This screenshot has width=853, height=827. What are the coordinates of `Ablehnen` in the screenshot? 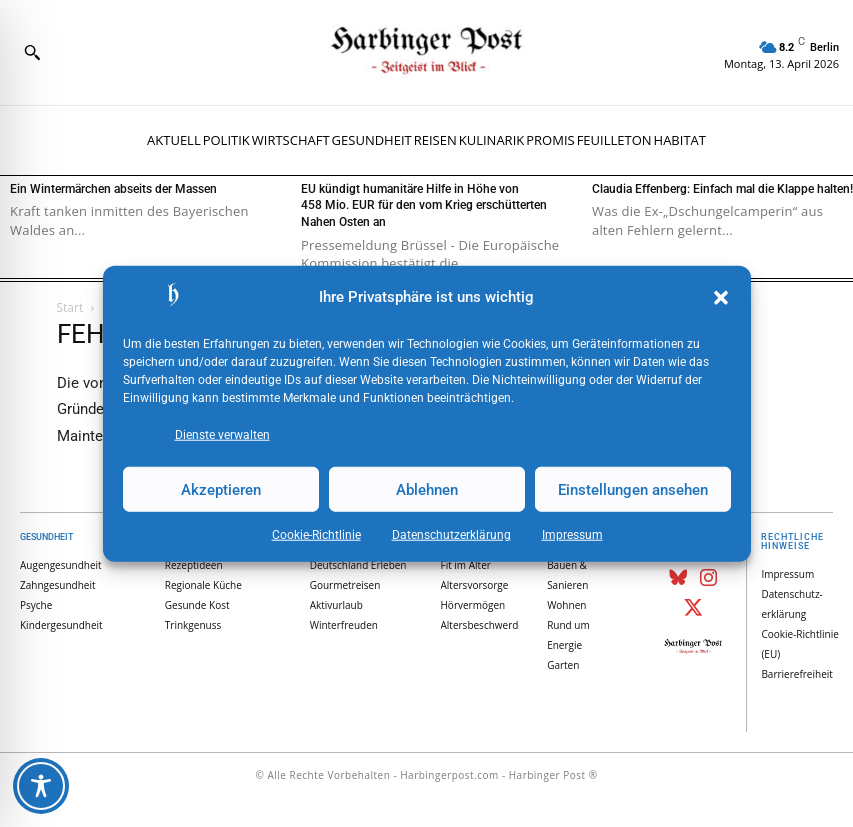 It's located at (427, 489).